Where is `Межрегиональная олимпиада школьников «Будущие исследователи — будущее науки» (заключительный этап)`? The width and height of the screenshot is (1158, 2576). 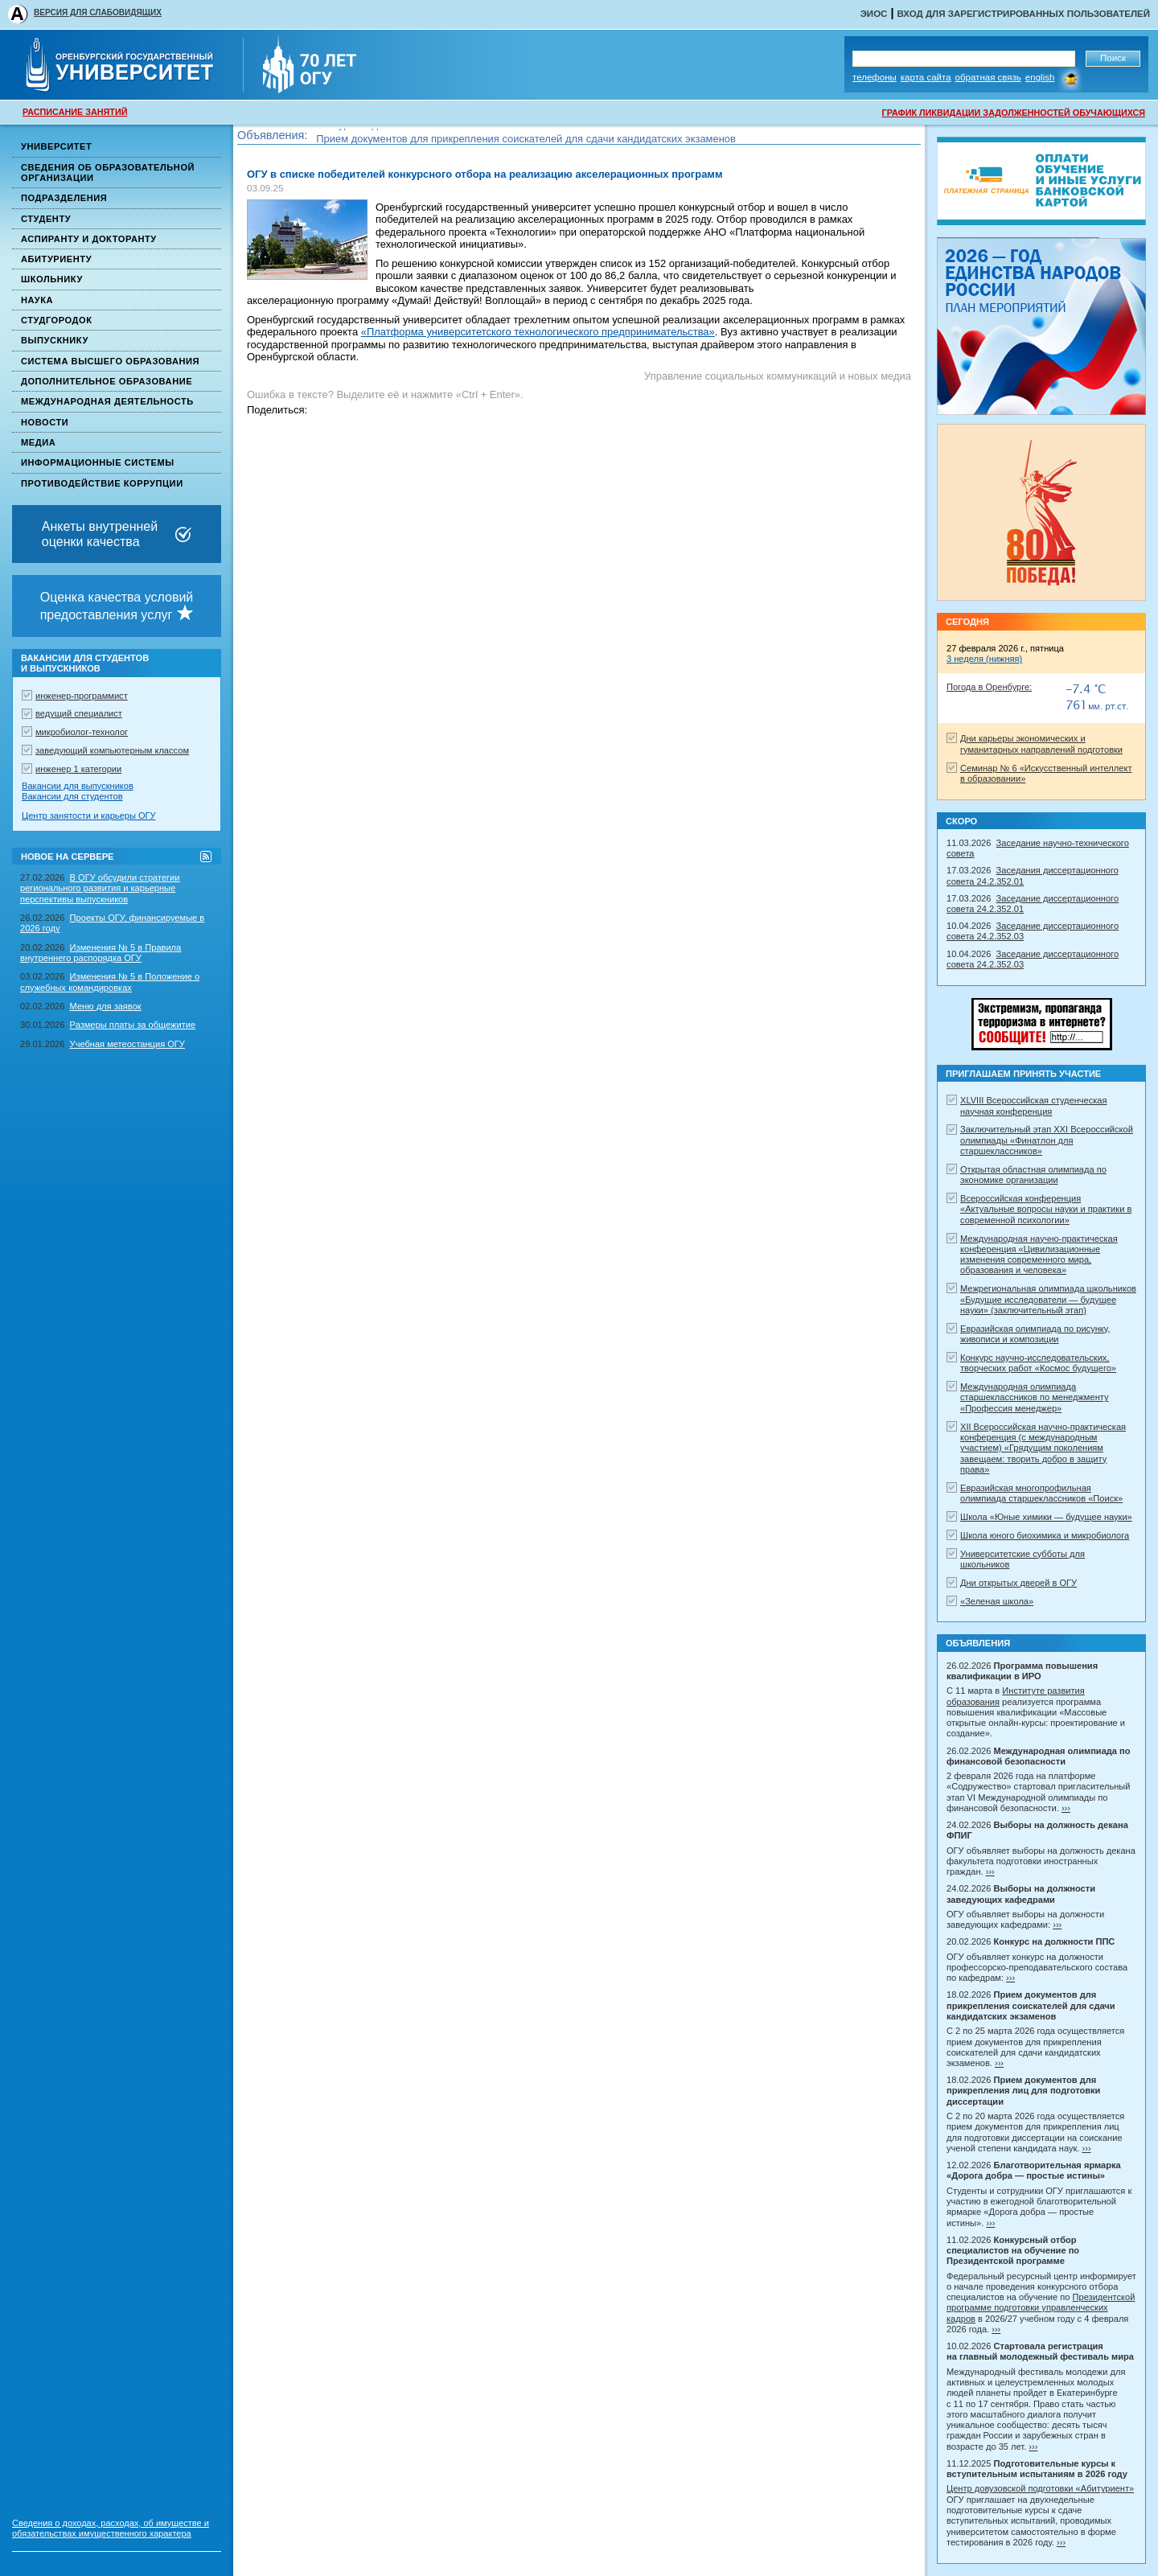
Межрегиональная олимпиада школьников «Будущие исследователи — будущее науки» (заключительный этап) is located at coordinates (1048, 1299).